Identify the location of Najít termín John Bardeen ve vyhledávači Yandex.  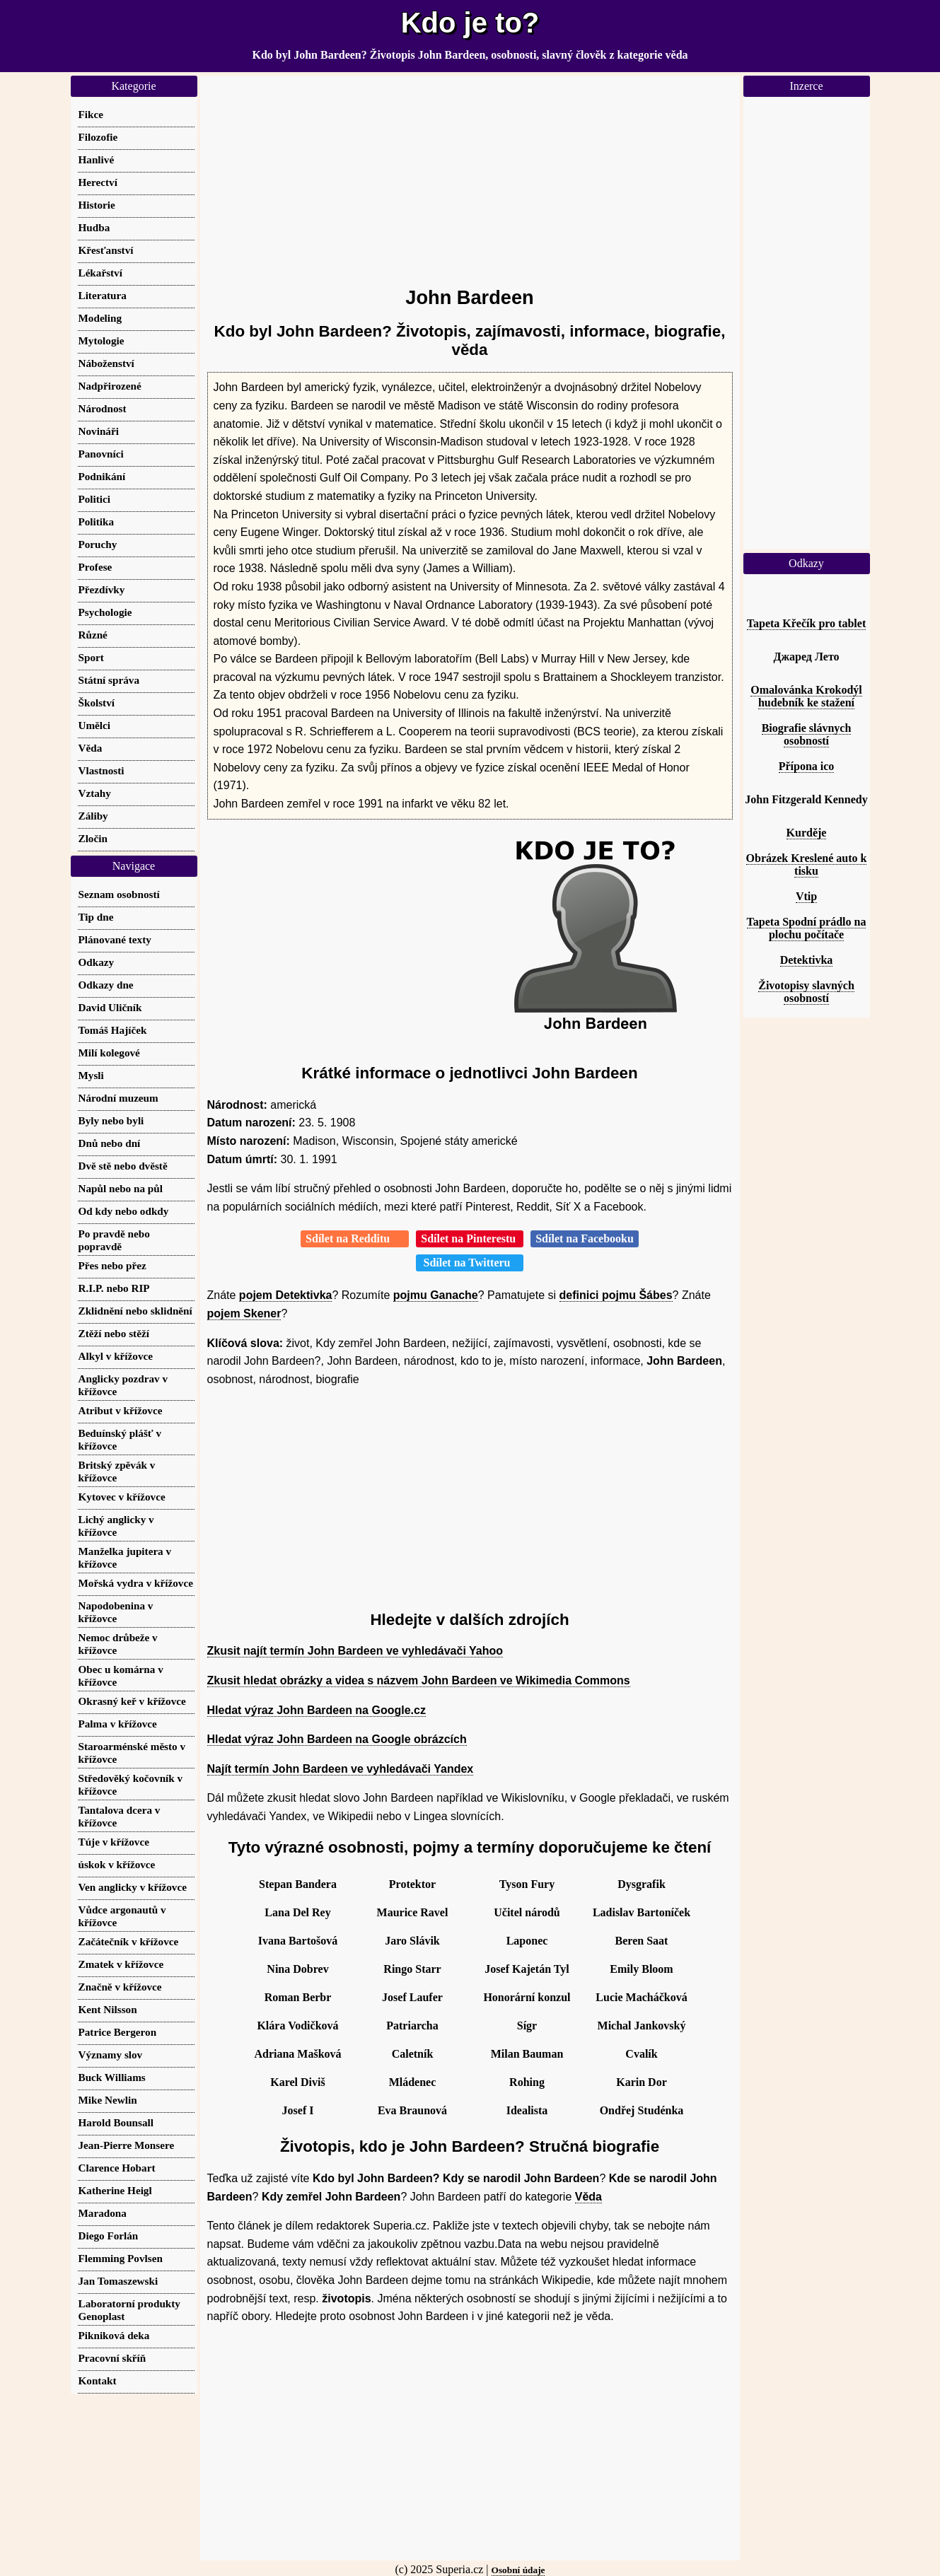
(340, 1769).